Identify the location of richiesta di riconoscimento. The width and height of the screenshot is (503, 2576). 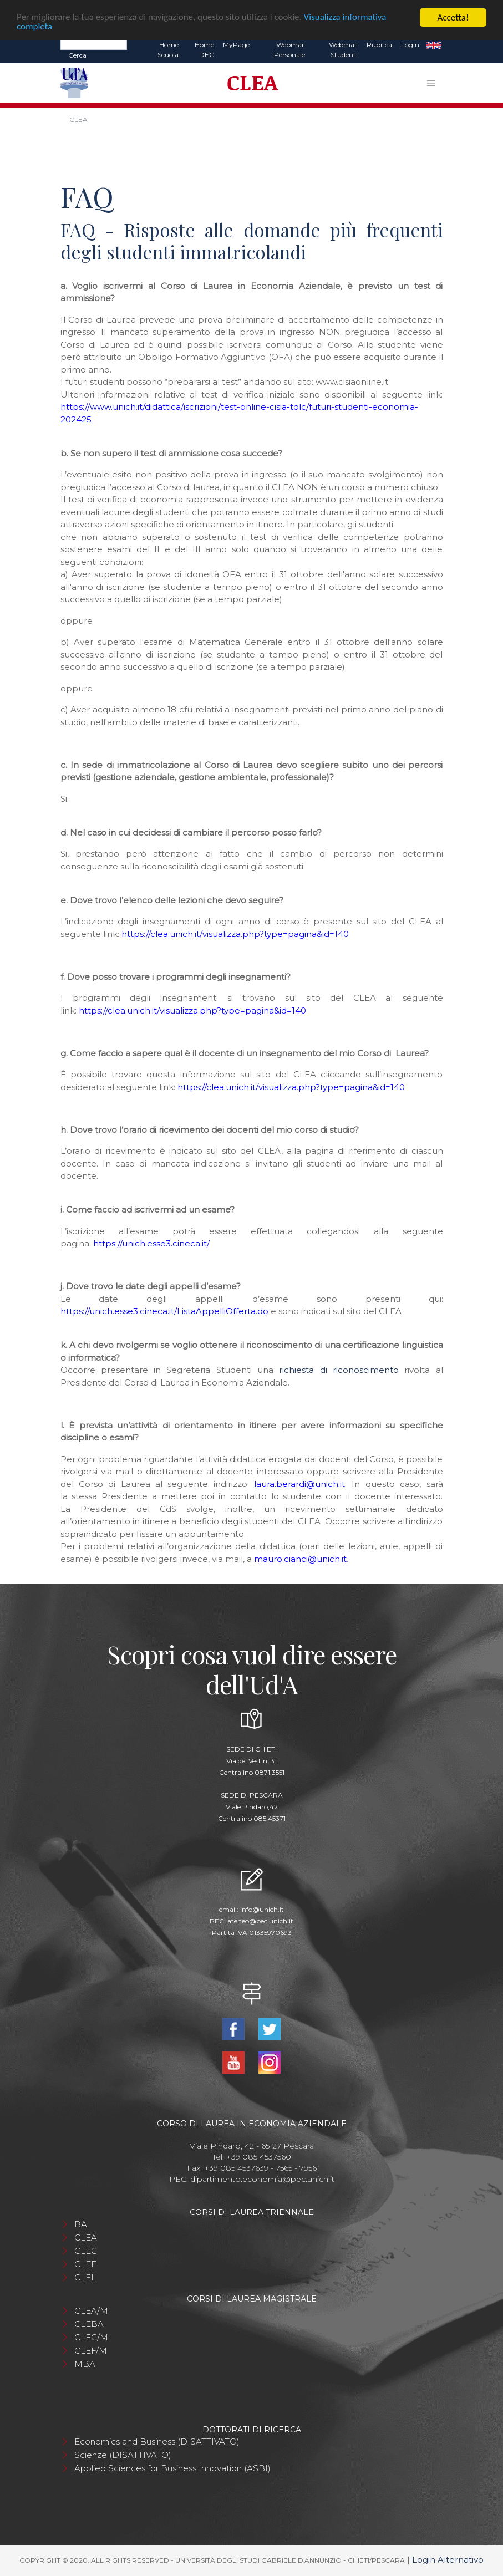
(339, 1370).